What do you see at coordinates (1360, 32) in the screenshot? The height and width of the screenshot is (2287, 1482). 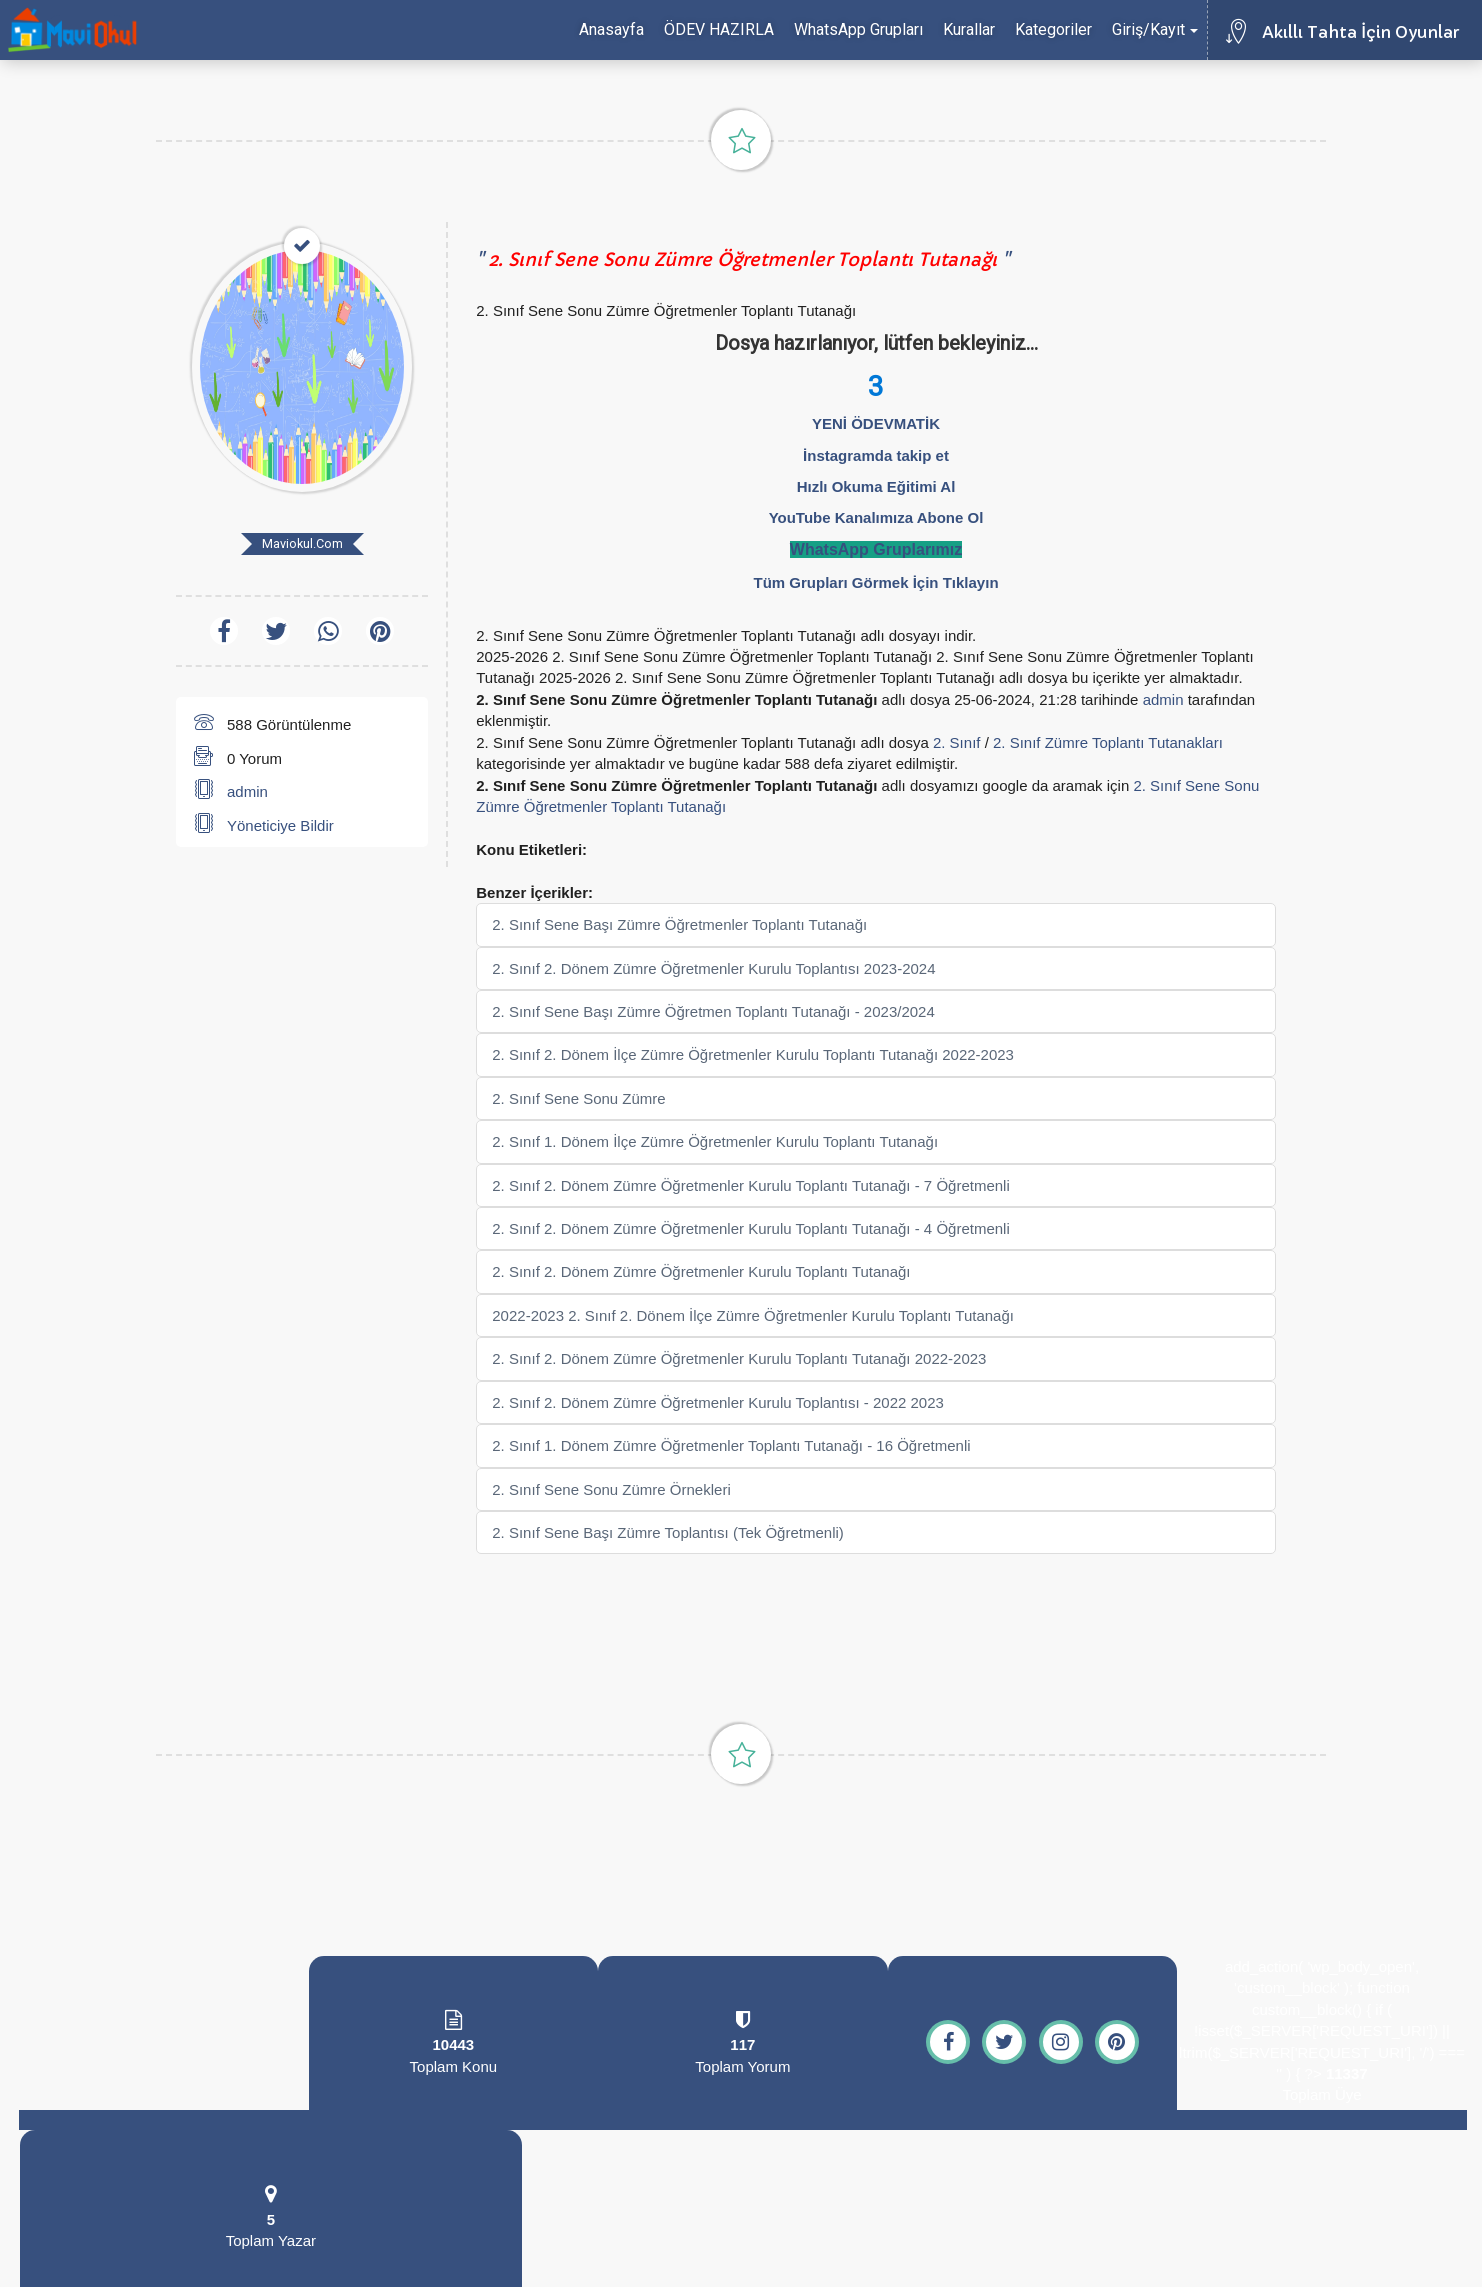 I see `Akıllı Tahta İçin Oyunlar` at bounding box center [1360, 32].